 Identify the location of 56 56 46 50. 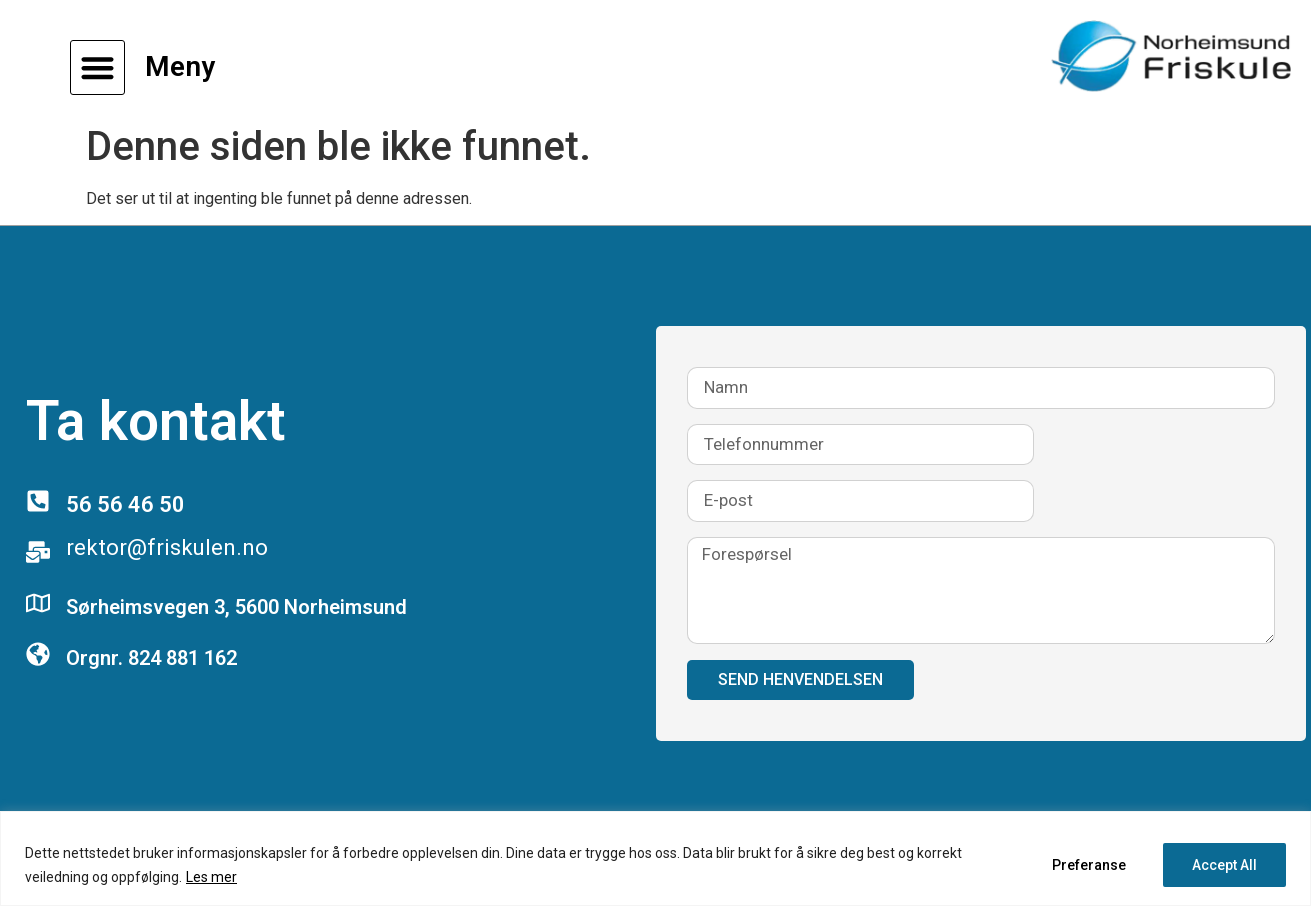
(125, 504).